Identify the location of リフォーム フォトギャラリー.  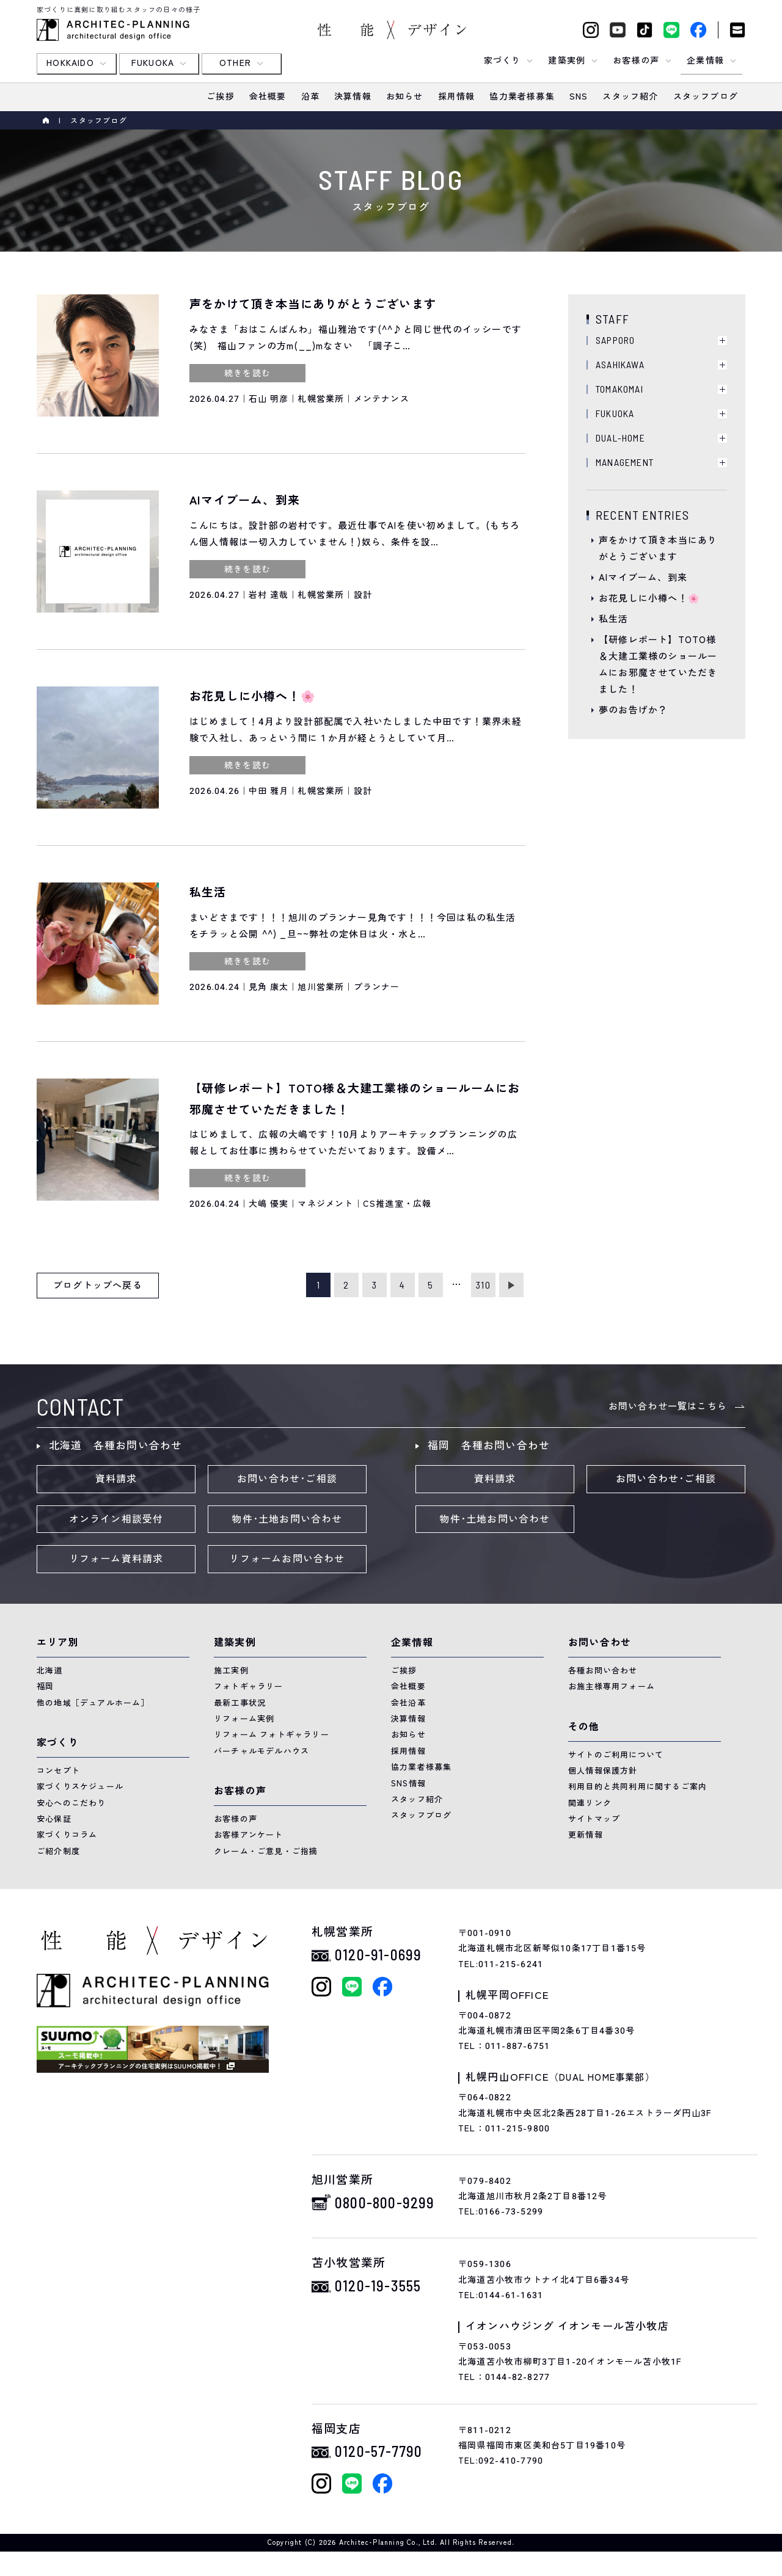
(271, 1735).